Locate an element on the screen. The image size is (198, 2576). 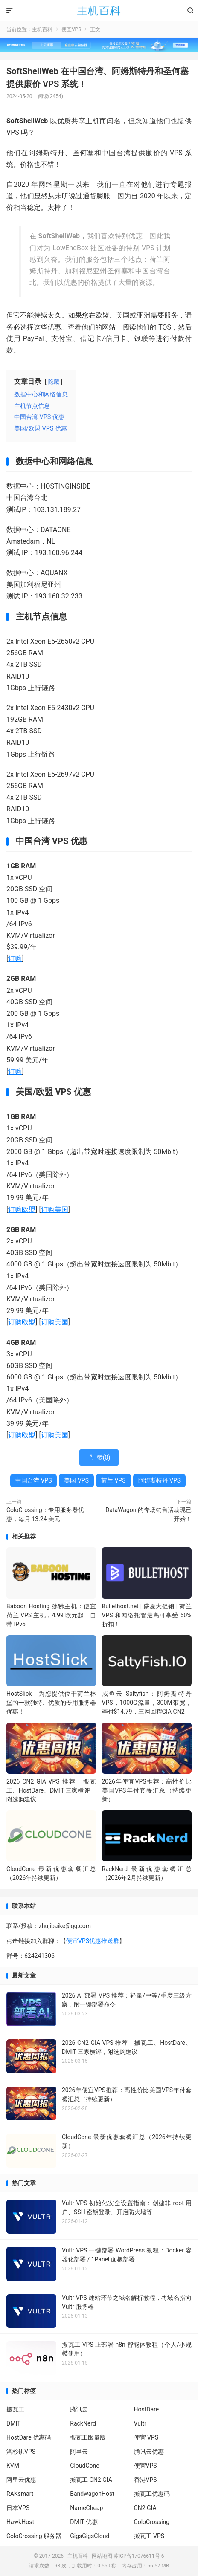
CloudCone is located at coordinates (84, 2465).